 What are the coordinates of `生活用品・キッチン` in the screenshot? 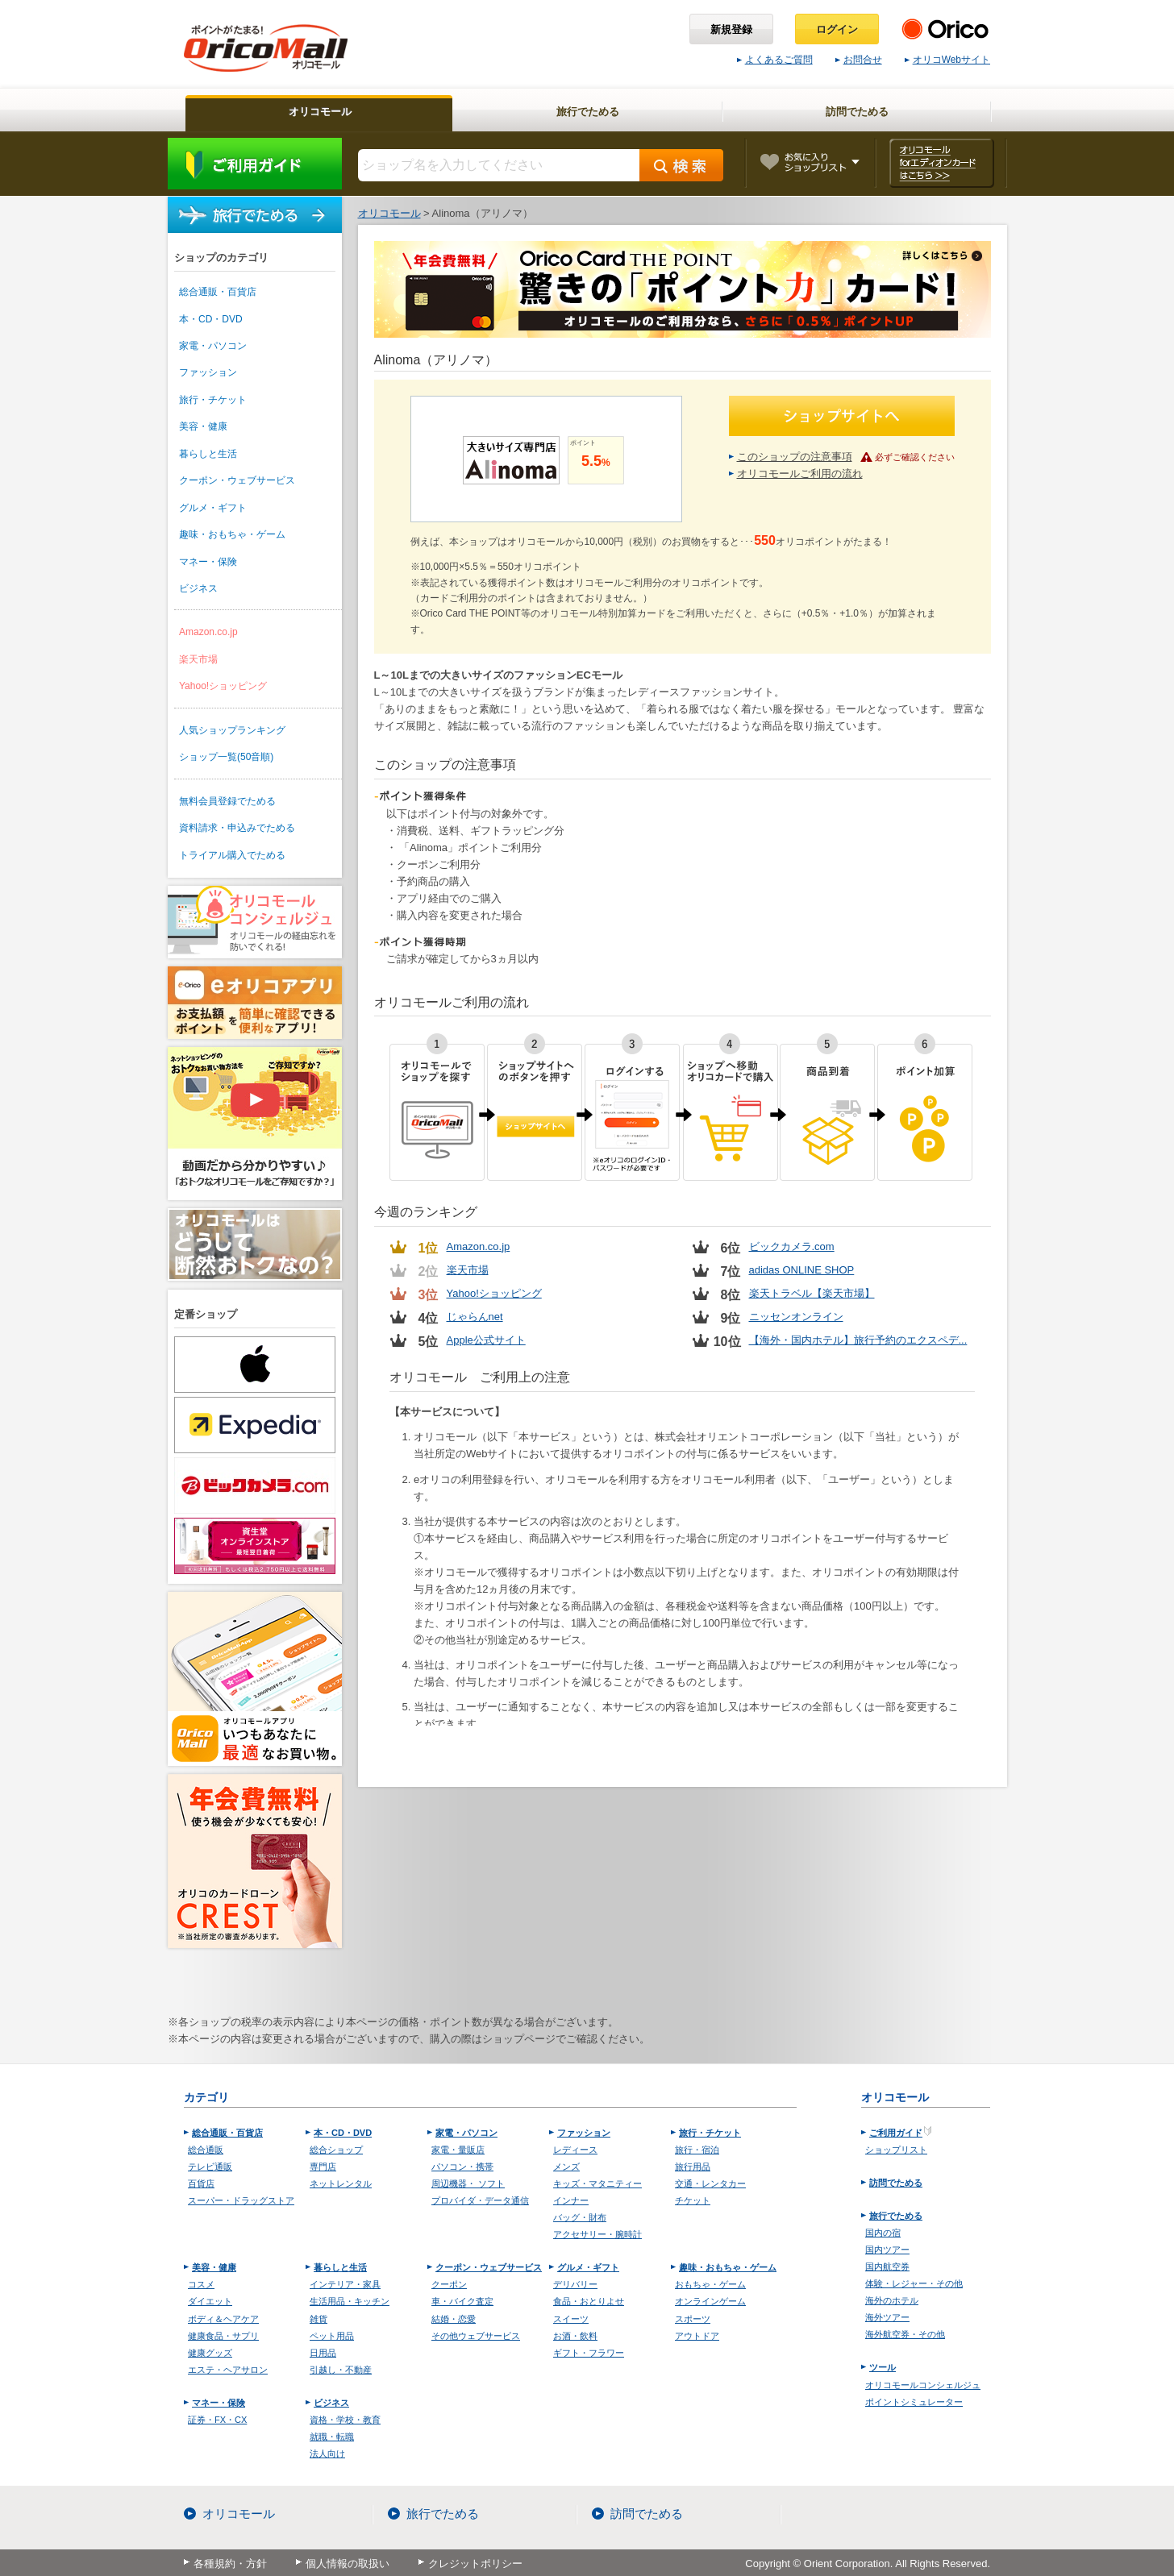 It's located at (349, 2301).